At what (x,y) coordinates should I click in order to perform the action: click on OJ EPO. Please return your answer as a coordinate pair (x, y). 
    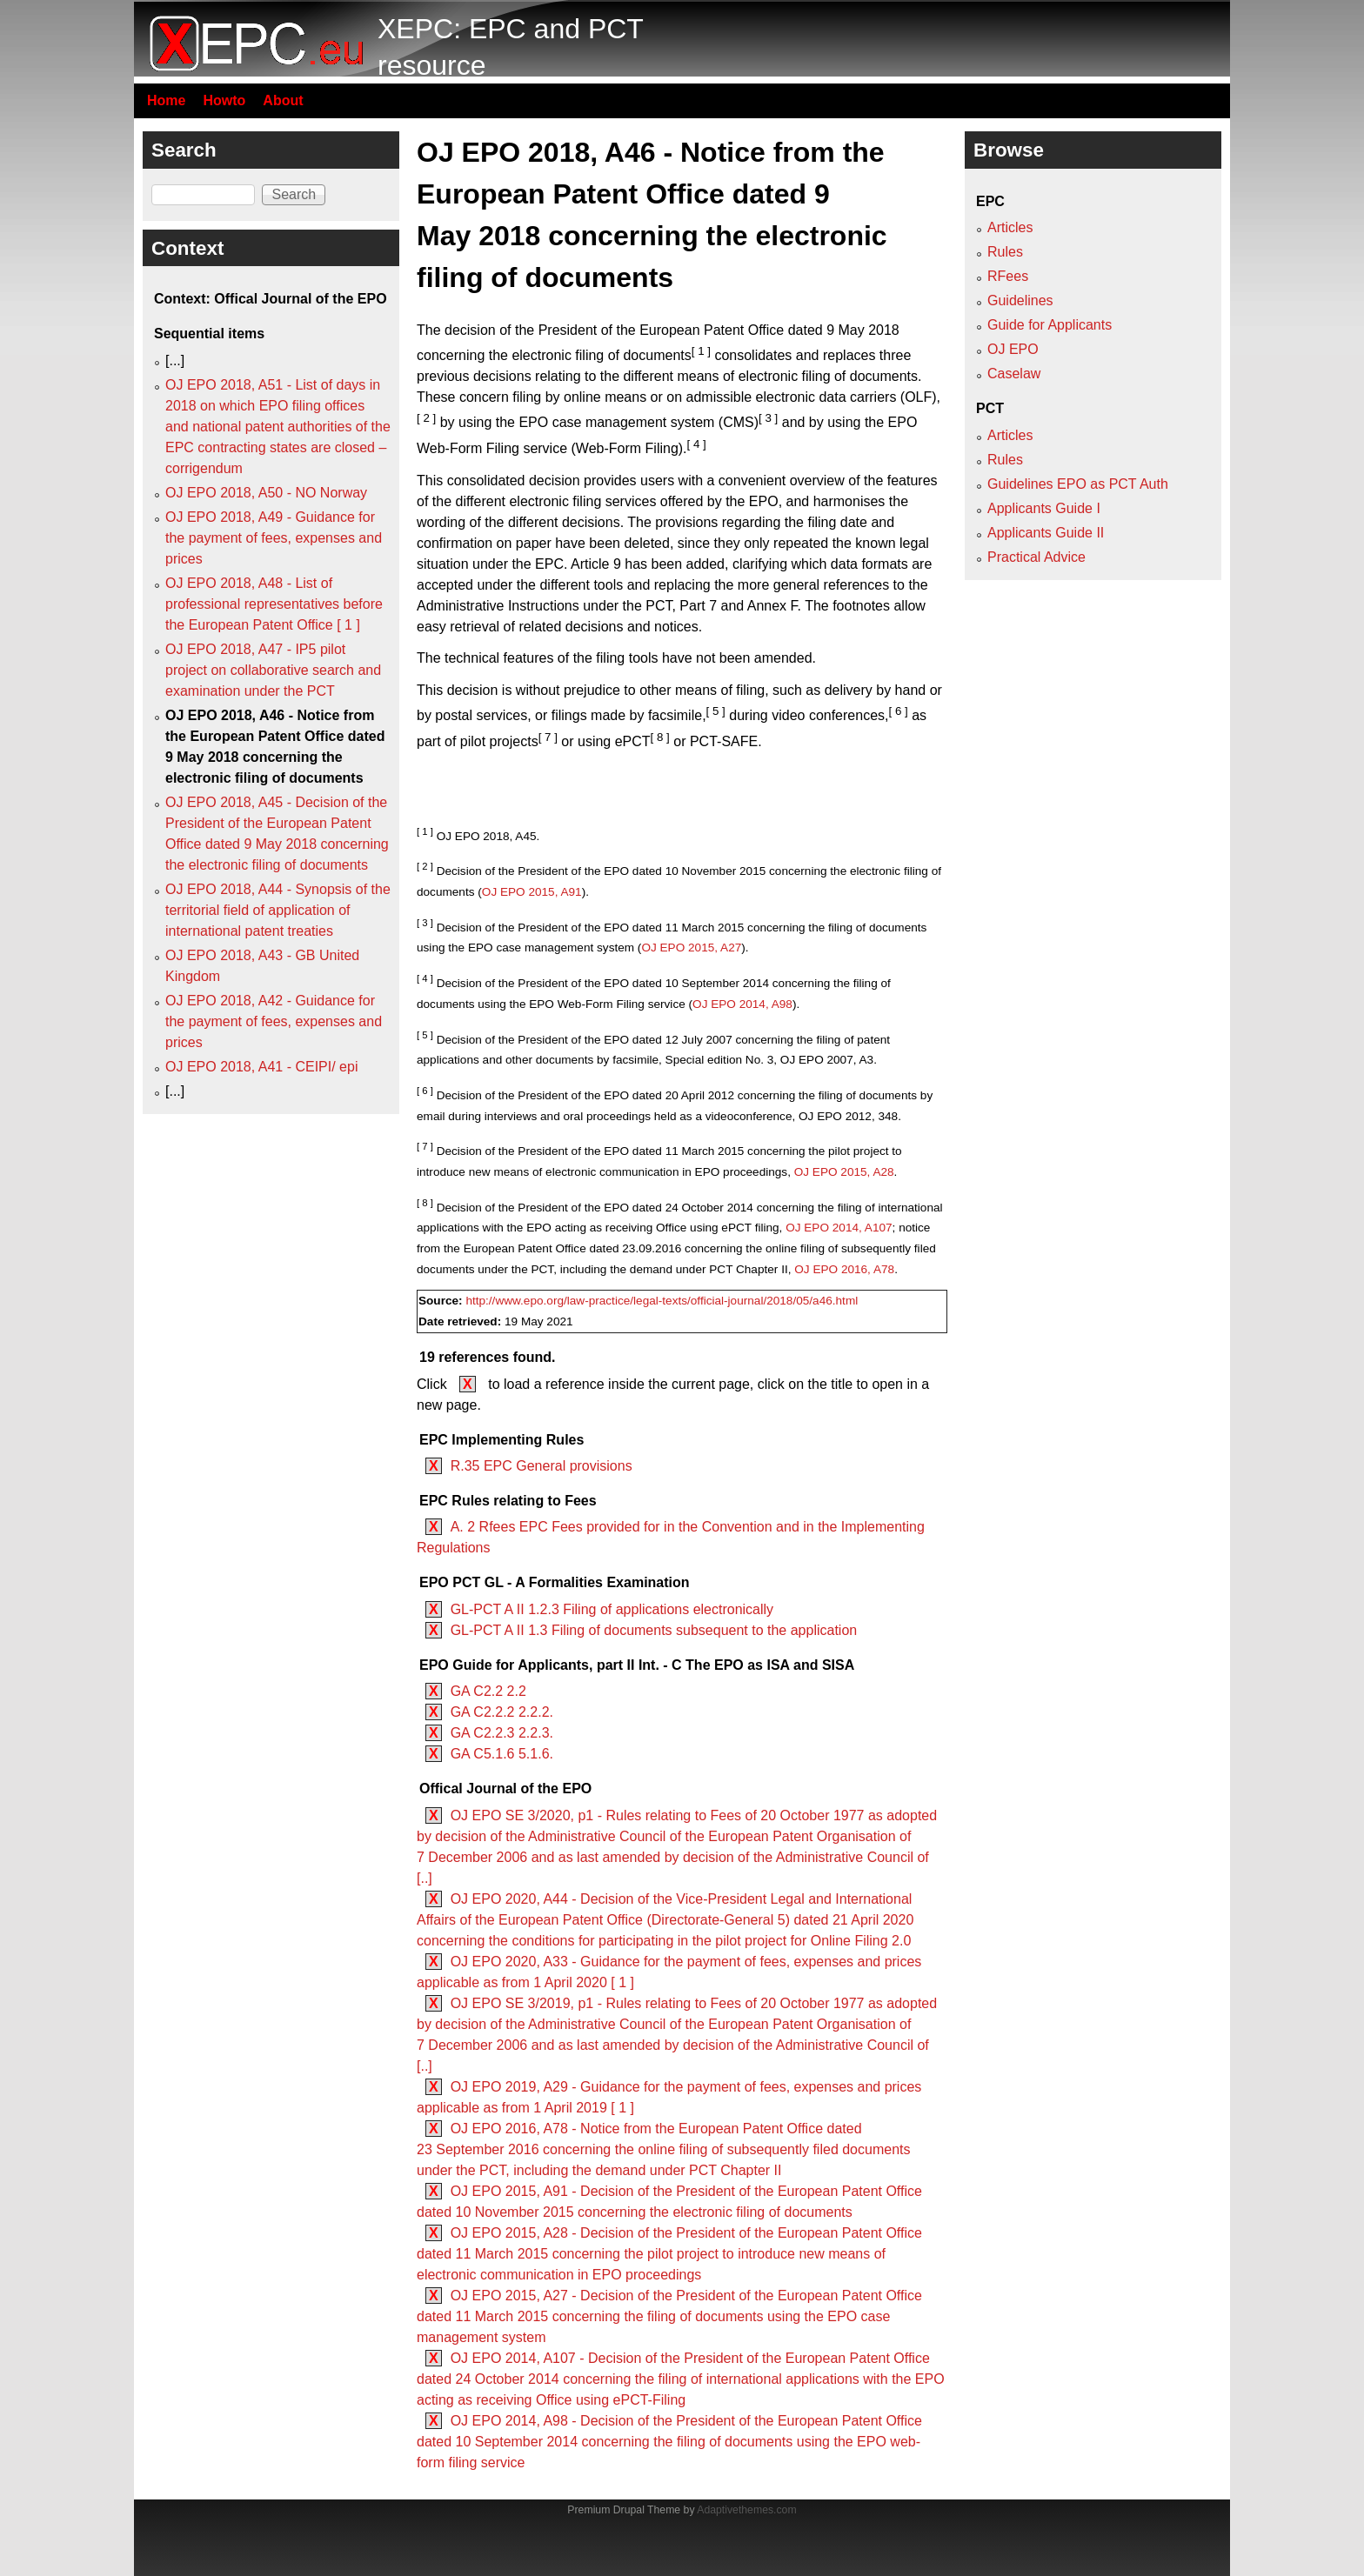
    Looking at the image, I should click on (1013, 349).